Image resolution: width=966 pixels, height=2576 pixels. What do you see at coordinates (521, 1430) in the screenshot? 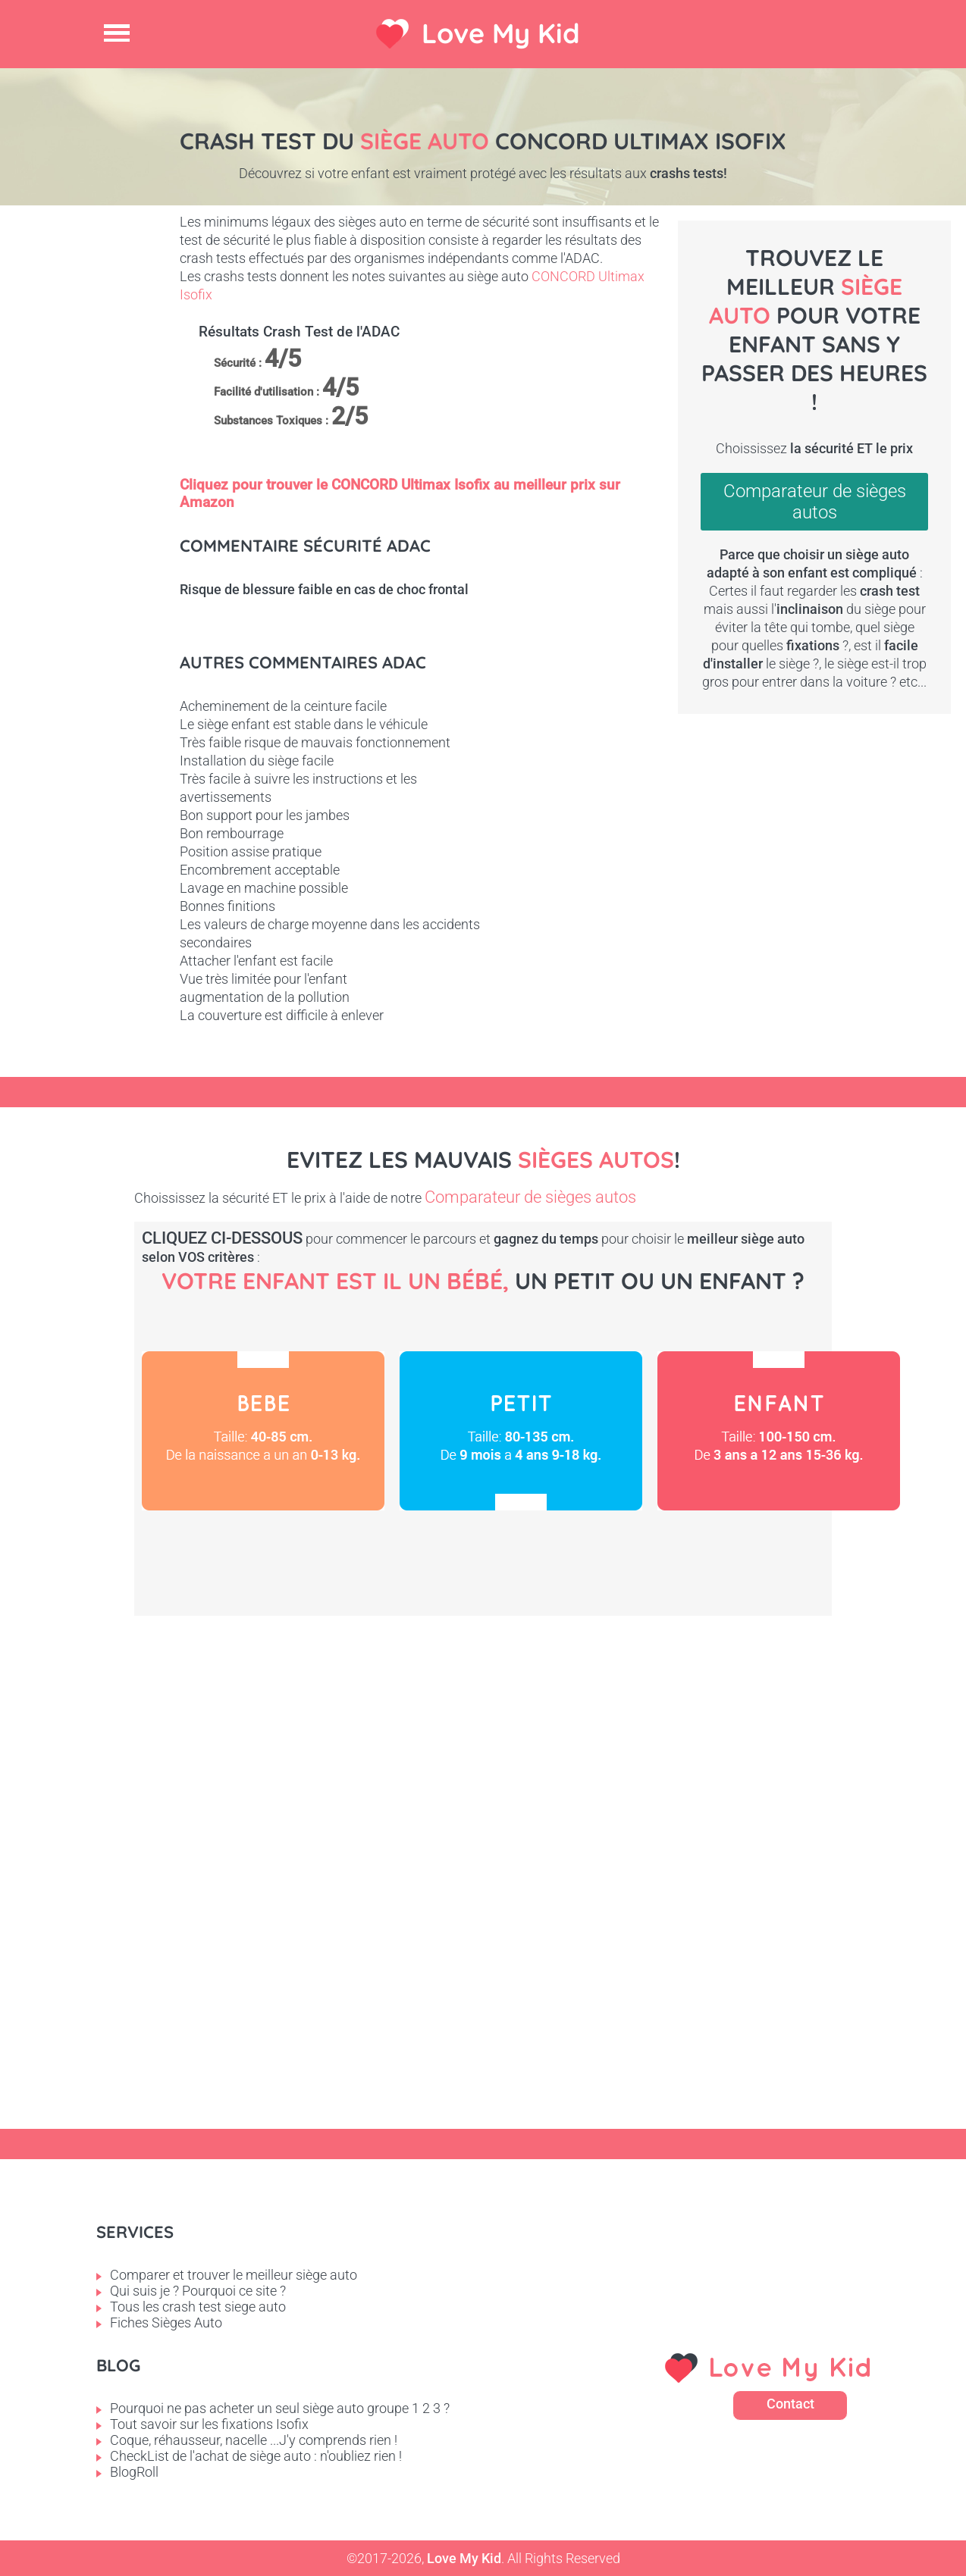
I see `Petit` at bounding box center [521, 1430].